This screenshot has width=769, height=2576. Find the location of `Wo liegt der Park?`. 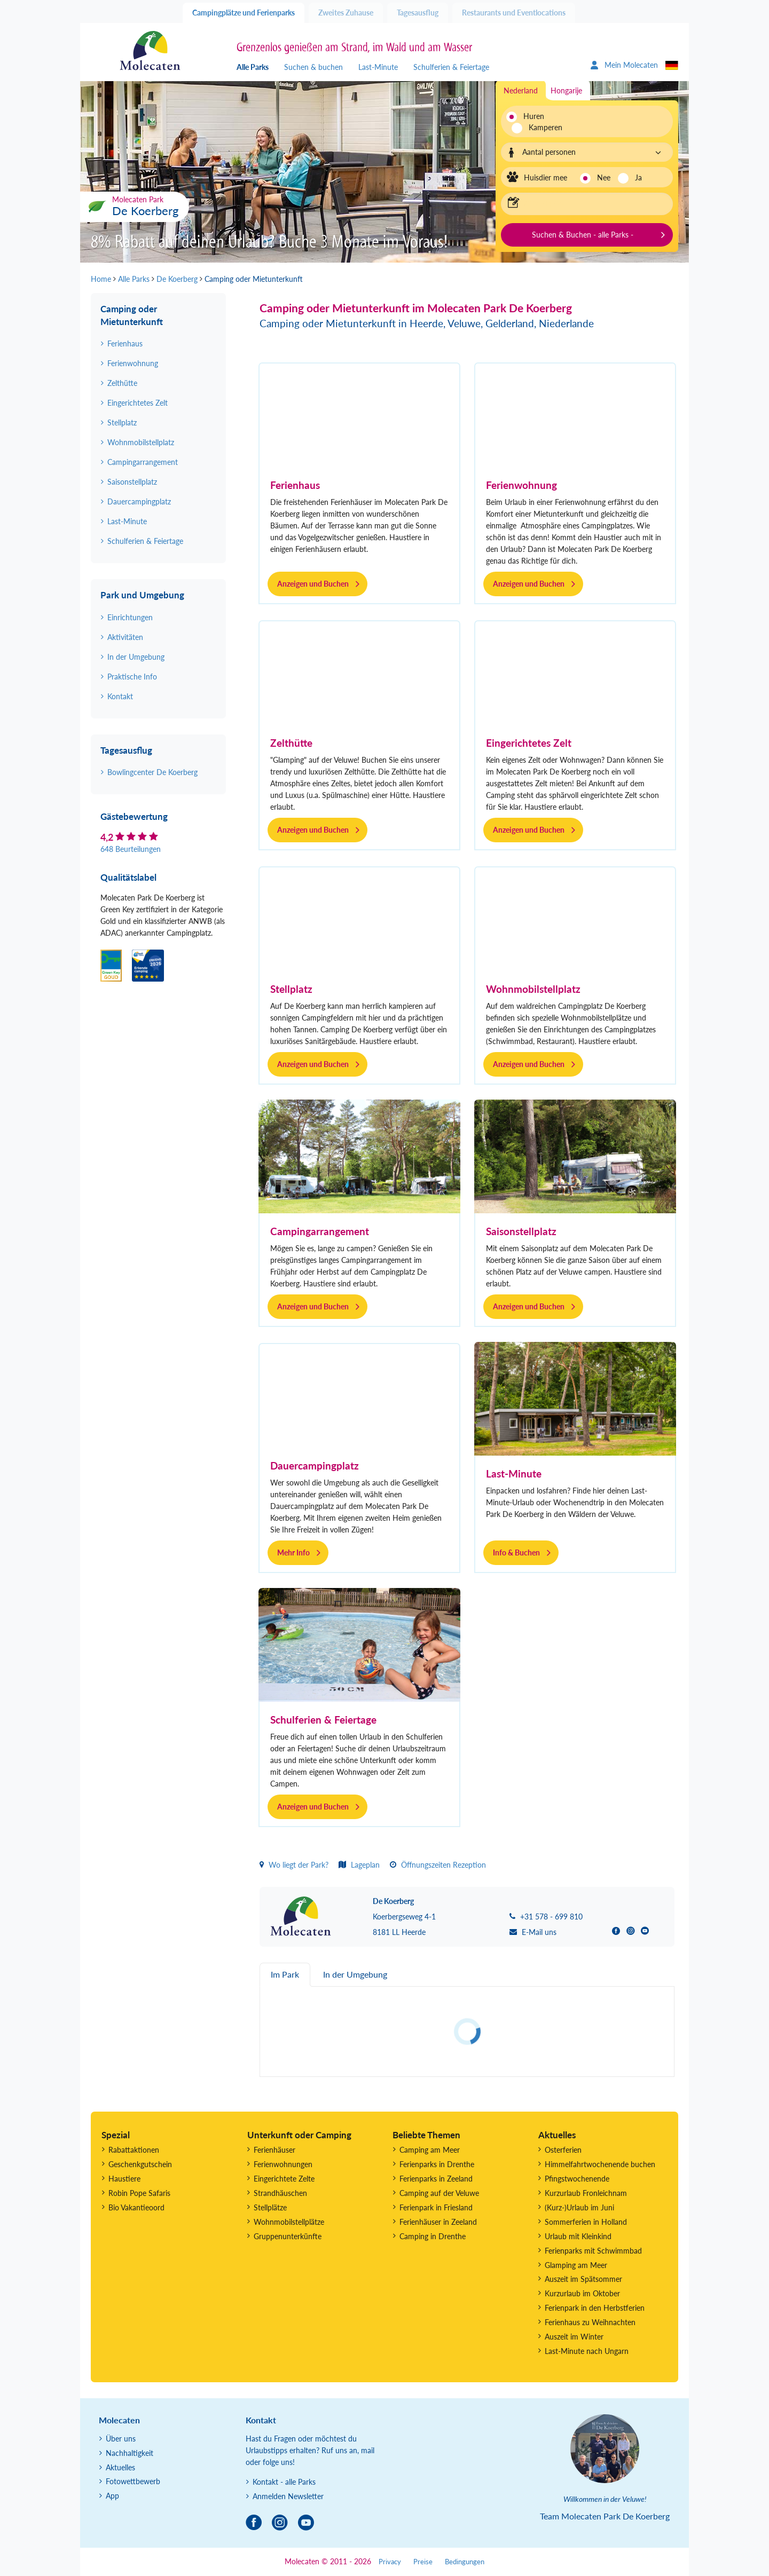

Wo liegt der Park? is located at coordinates (294, 1864).